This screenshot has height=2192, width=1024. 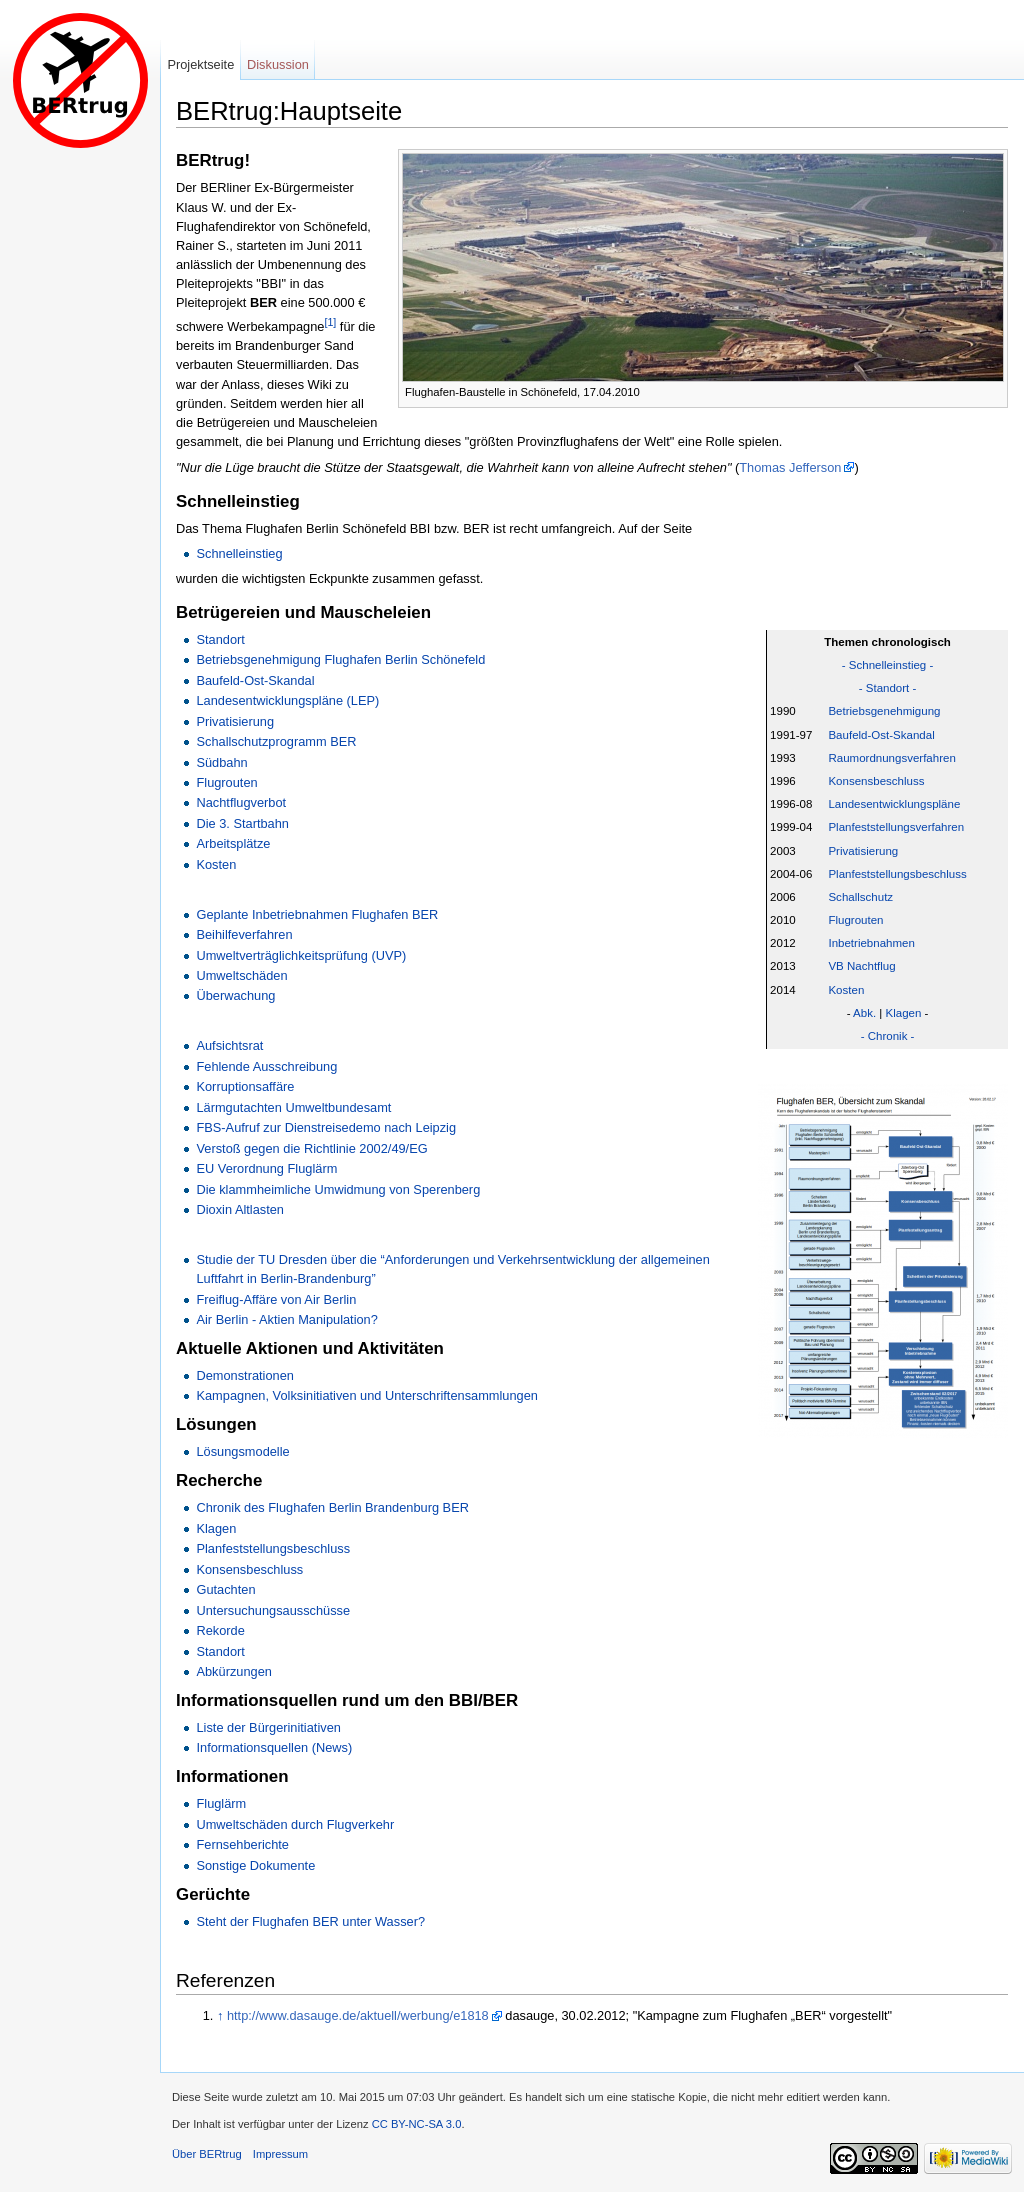 What do you see at coordinates (891, 758) in the screenshot?
I see `Raumordnungsverfahren` at bounding box center [891, 758].